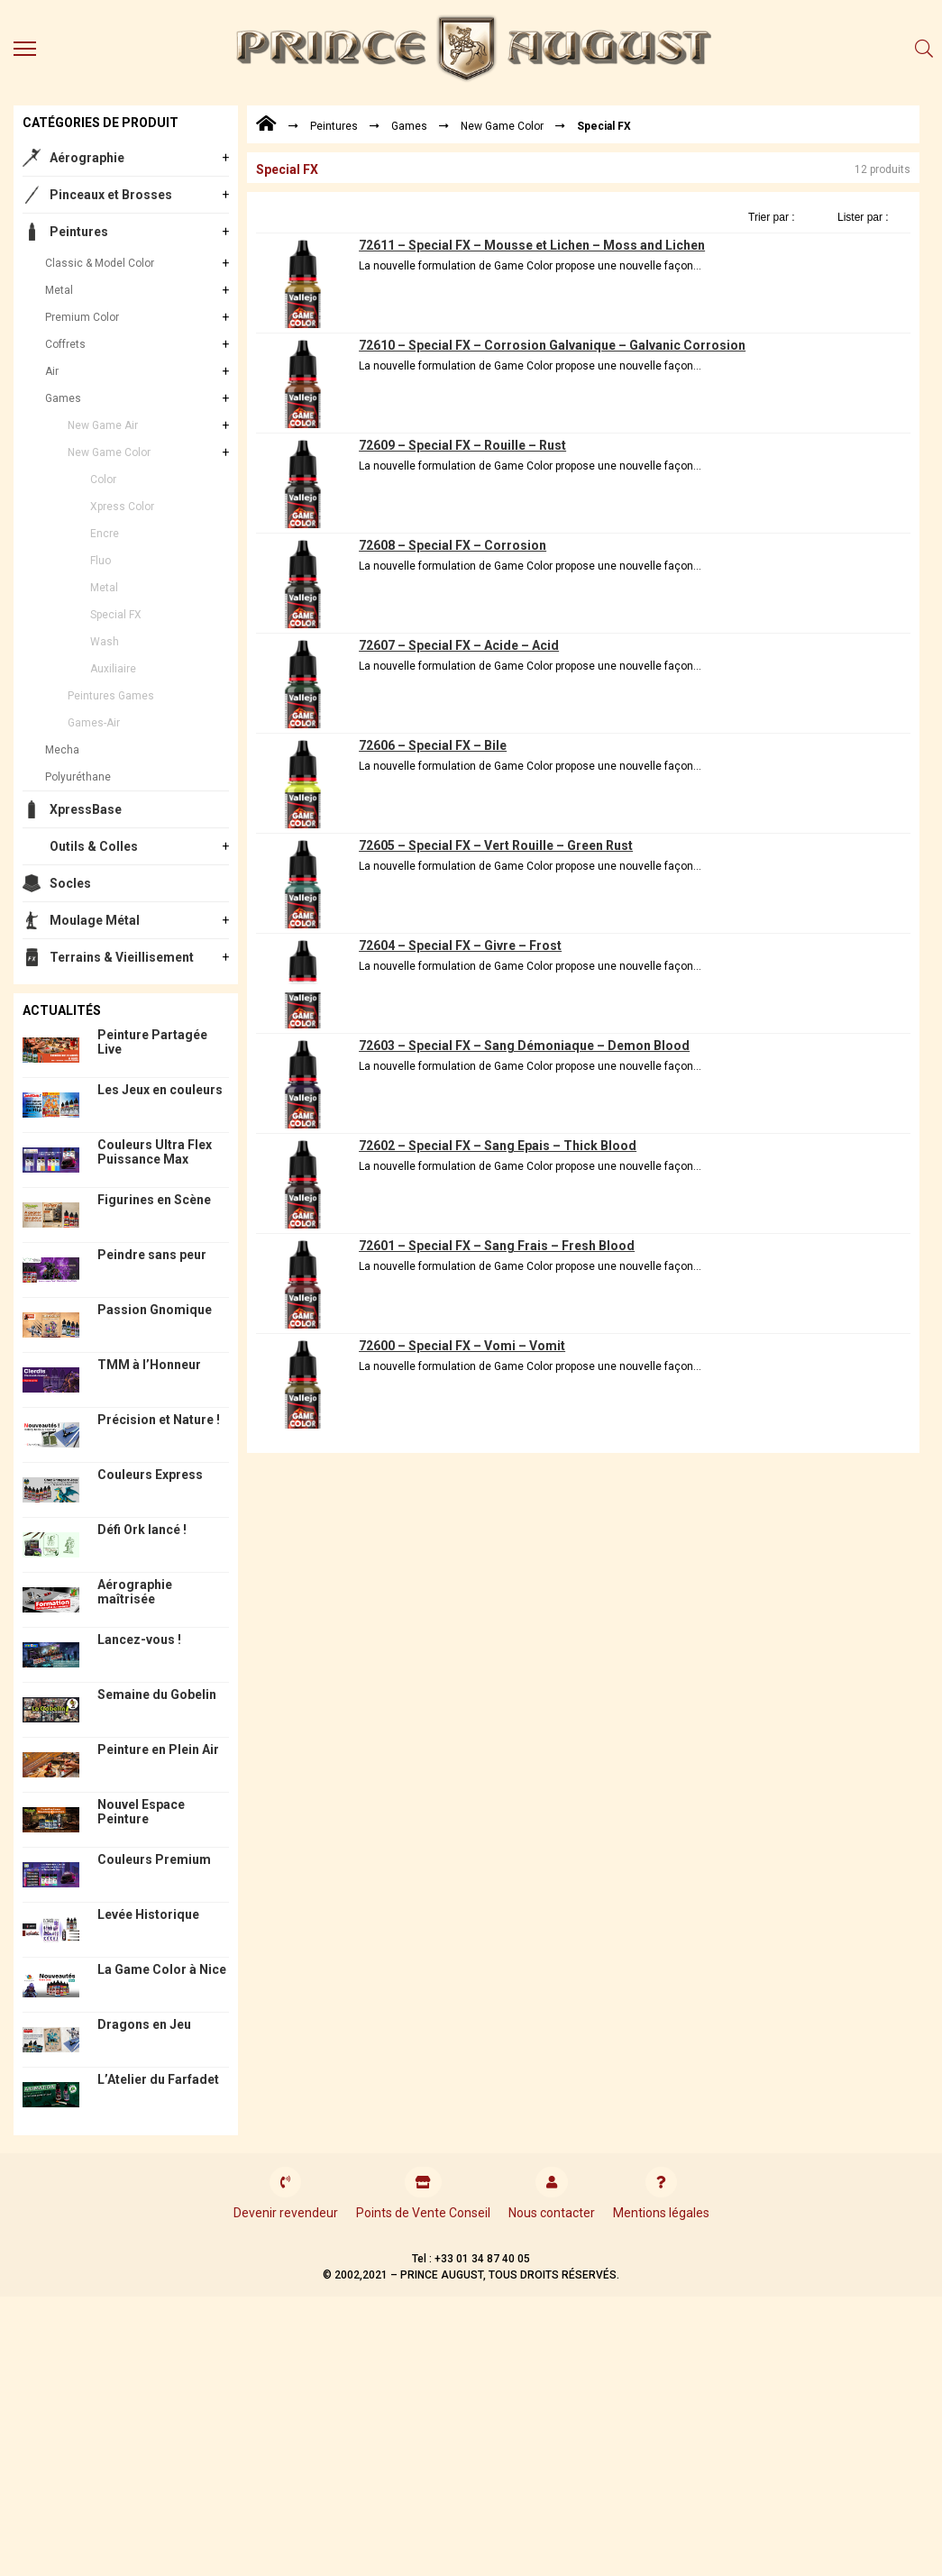 The image size is (942, 2576). Describe the element at coordinates (154, 1859) in the screenshot. I see `Couleurs Premium` at that location.